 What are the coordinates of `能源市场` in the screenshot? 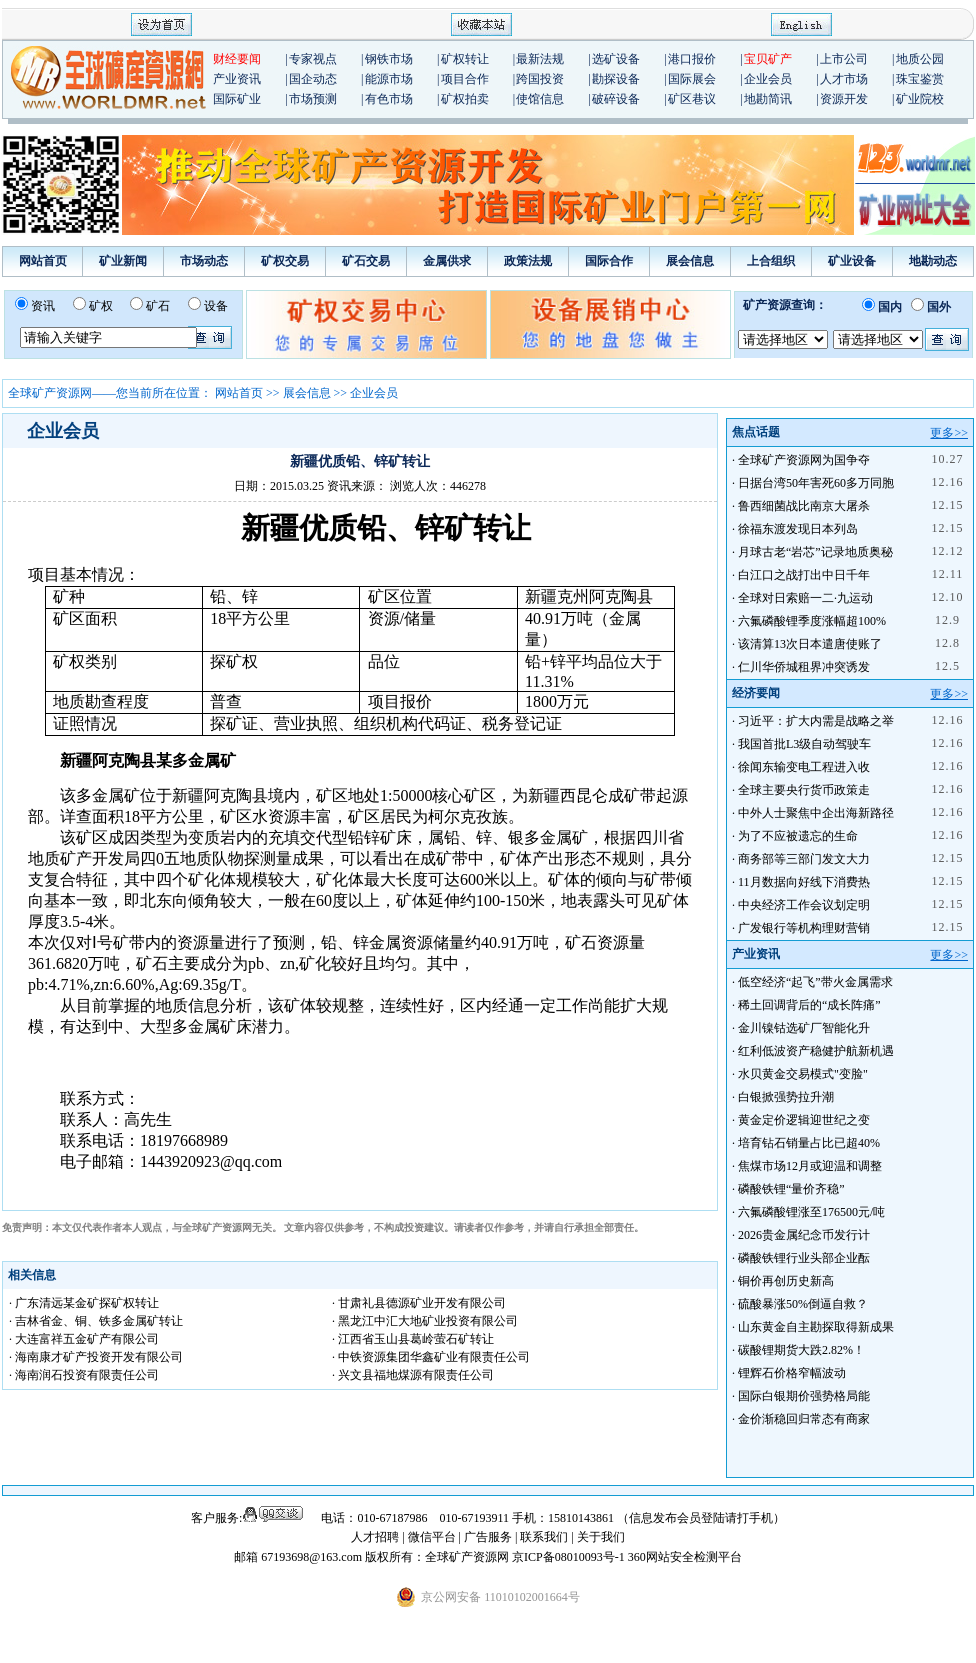 It's located at (389, 79).